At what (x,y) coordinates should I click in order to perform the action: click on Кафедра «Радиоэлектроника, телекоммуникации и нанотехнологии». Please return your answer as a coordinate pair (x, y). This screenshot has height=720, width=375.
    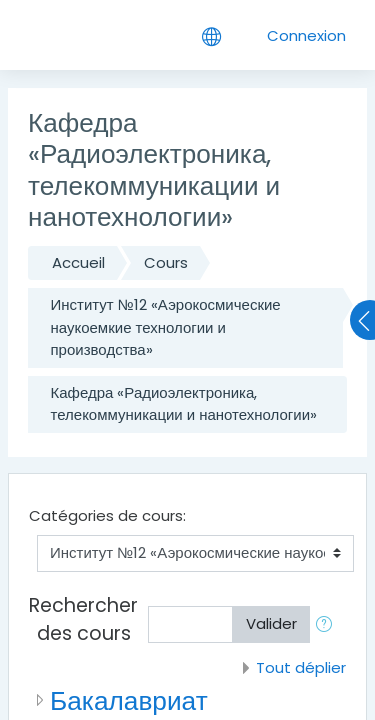
    Looking at the image, I should click on (184, 404).